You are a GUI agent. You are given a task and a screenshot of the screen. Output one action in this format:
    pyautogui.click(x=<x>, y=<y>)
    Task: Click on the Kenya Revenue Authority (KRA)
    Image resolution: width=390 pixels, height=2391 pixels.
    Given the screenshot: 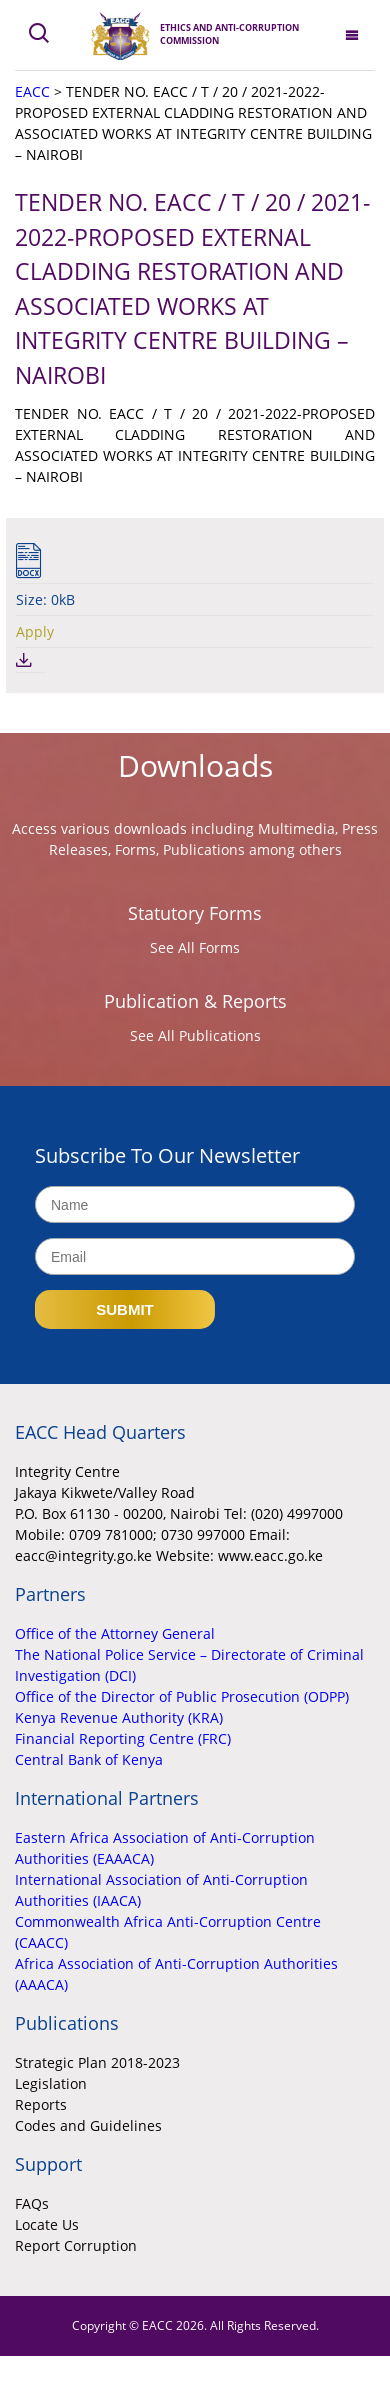 What is the action you would take?
    pyautogui.click(x=119, y=1717)
    